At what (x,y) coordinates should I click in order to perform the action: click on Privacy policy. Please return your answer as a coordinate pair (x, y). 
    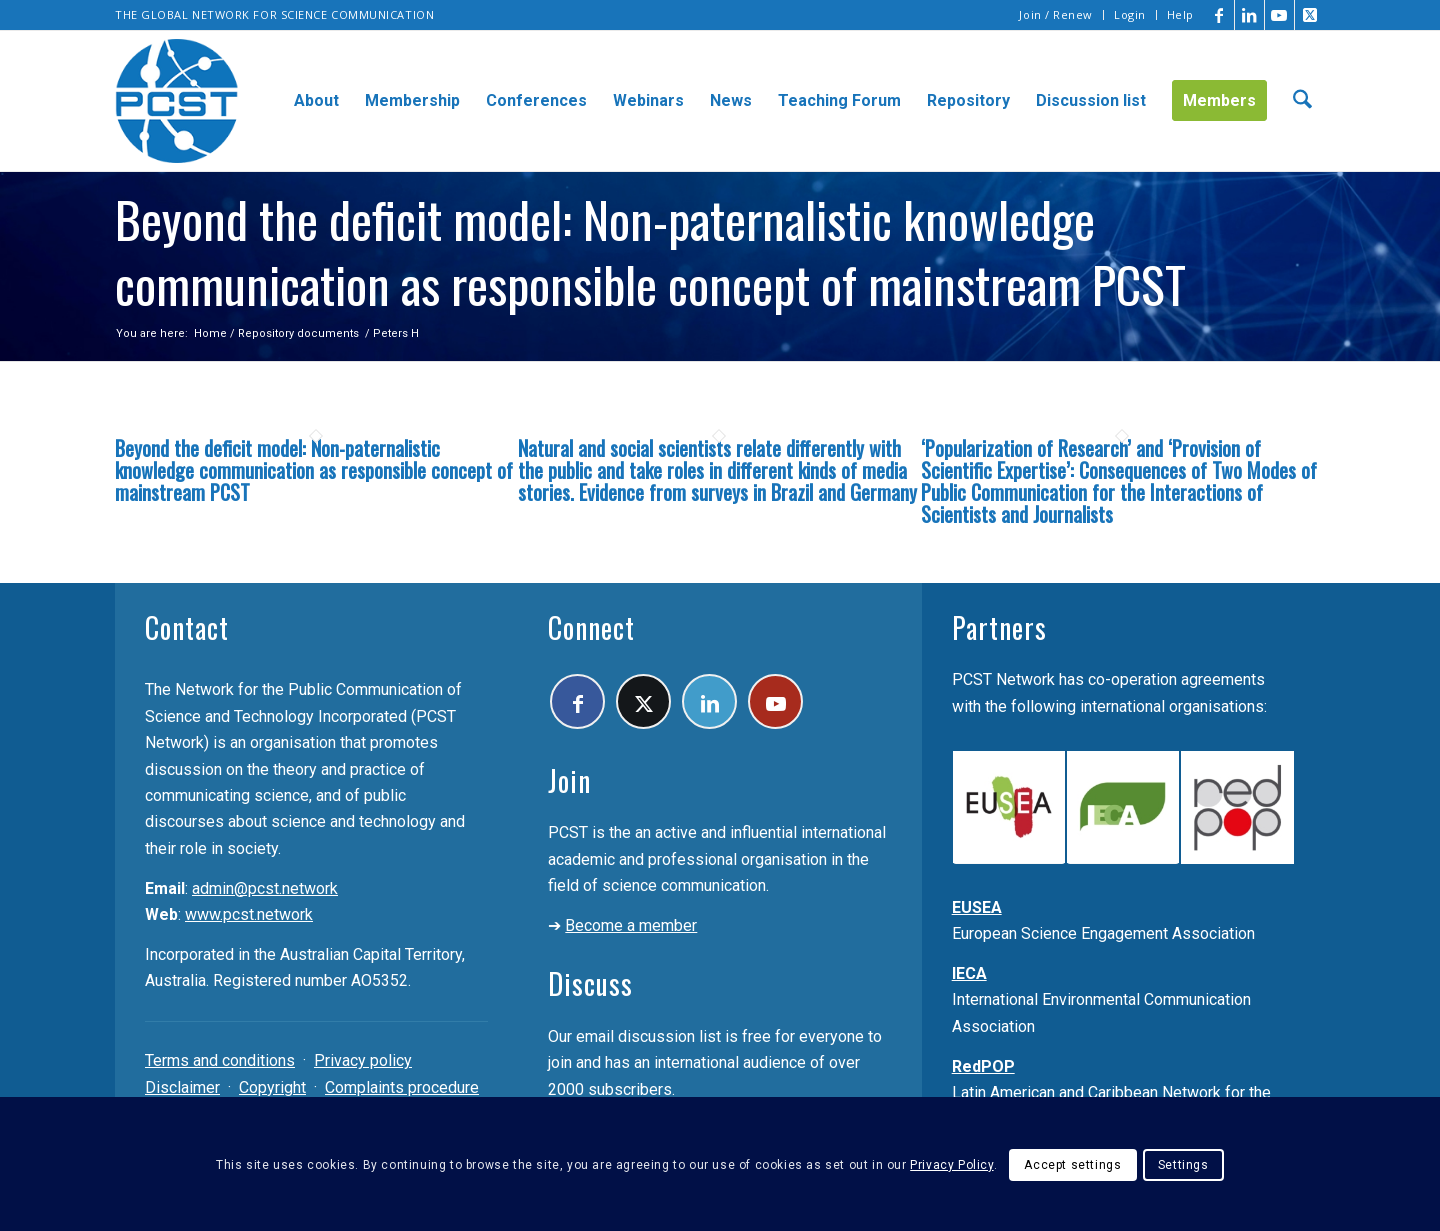
    Looking at the image, I should click on (363, 1060).